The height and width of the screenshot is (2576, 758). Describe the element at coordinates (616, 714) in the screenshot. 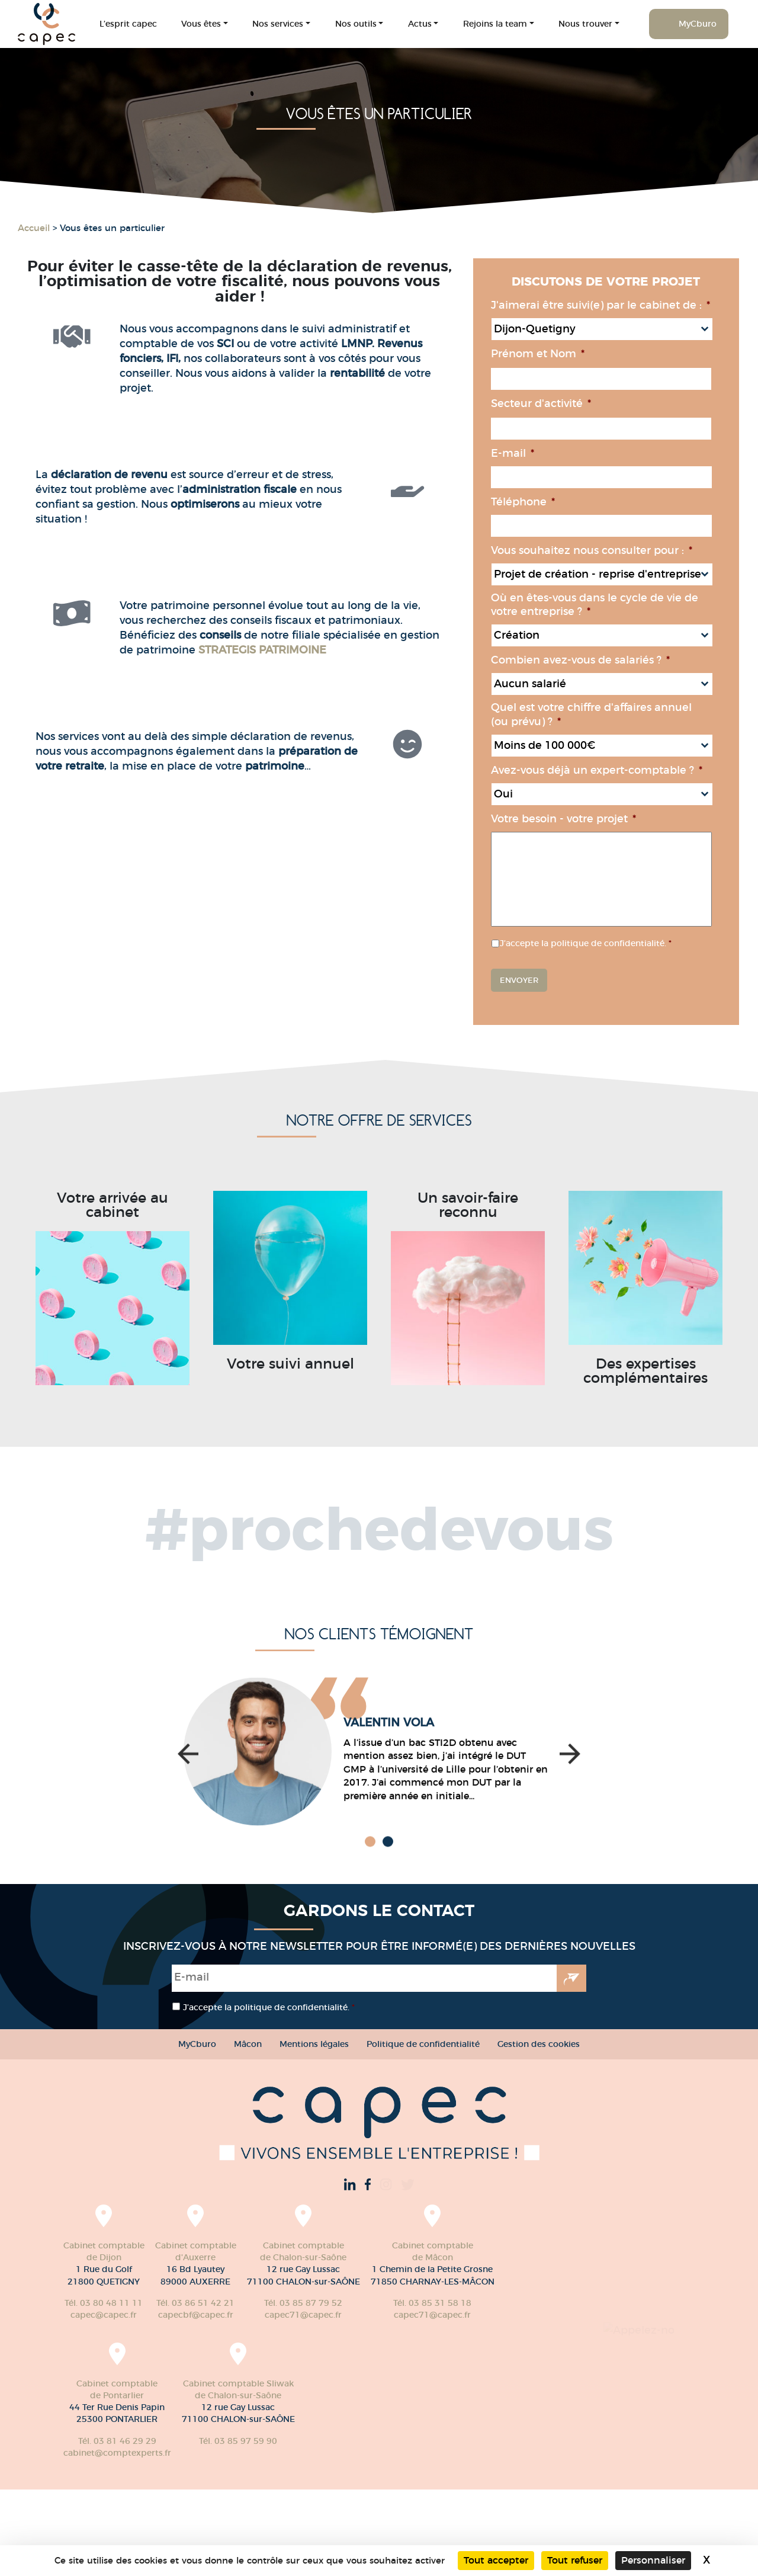

I see `Quel est votre chiffre d'affaires annuel (ou prévu) ?` at that location.